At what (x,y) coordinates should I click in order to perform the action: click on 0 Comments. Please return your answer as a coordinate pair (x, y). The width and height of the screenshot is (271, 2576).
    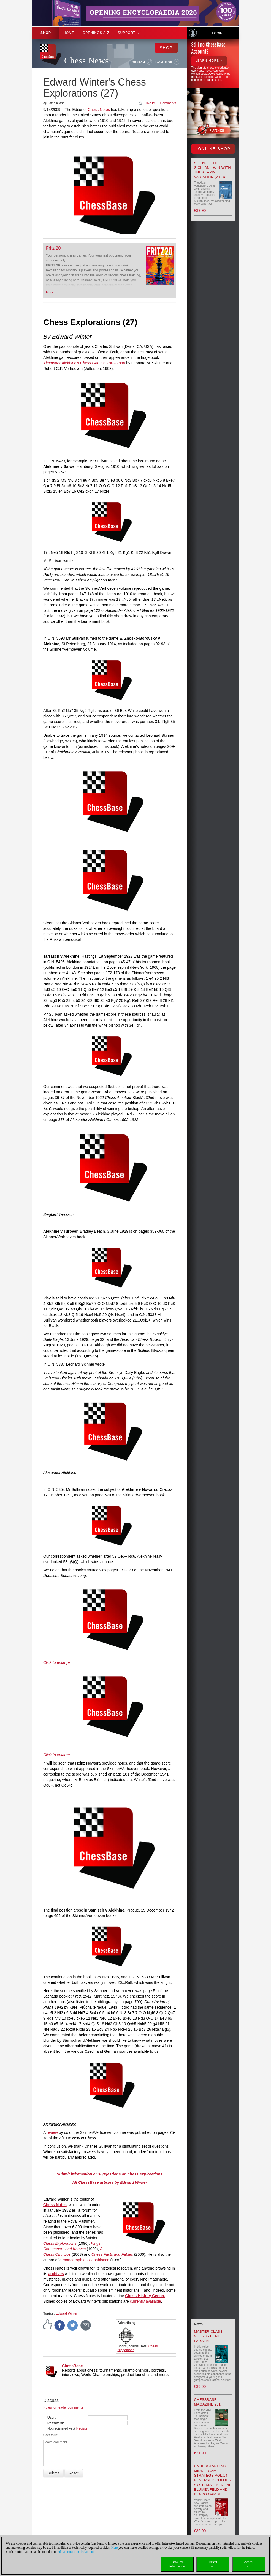
    Looking at the image, I should click on (166, 103).